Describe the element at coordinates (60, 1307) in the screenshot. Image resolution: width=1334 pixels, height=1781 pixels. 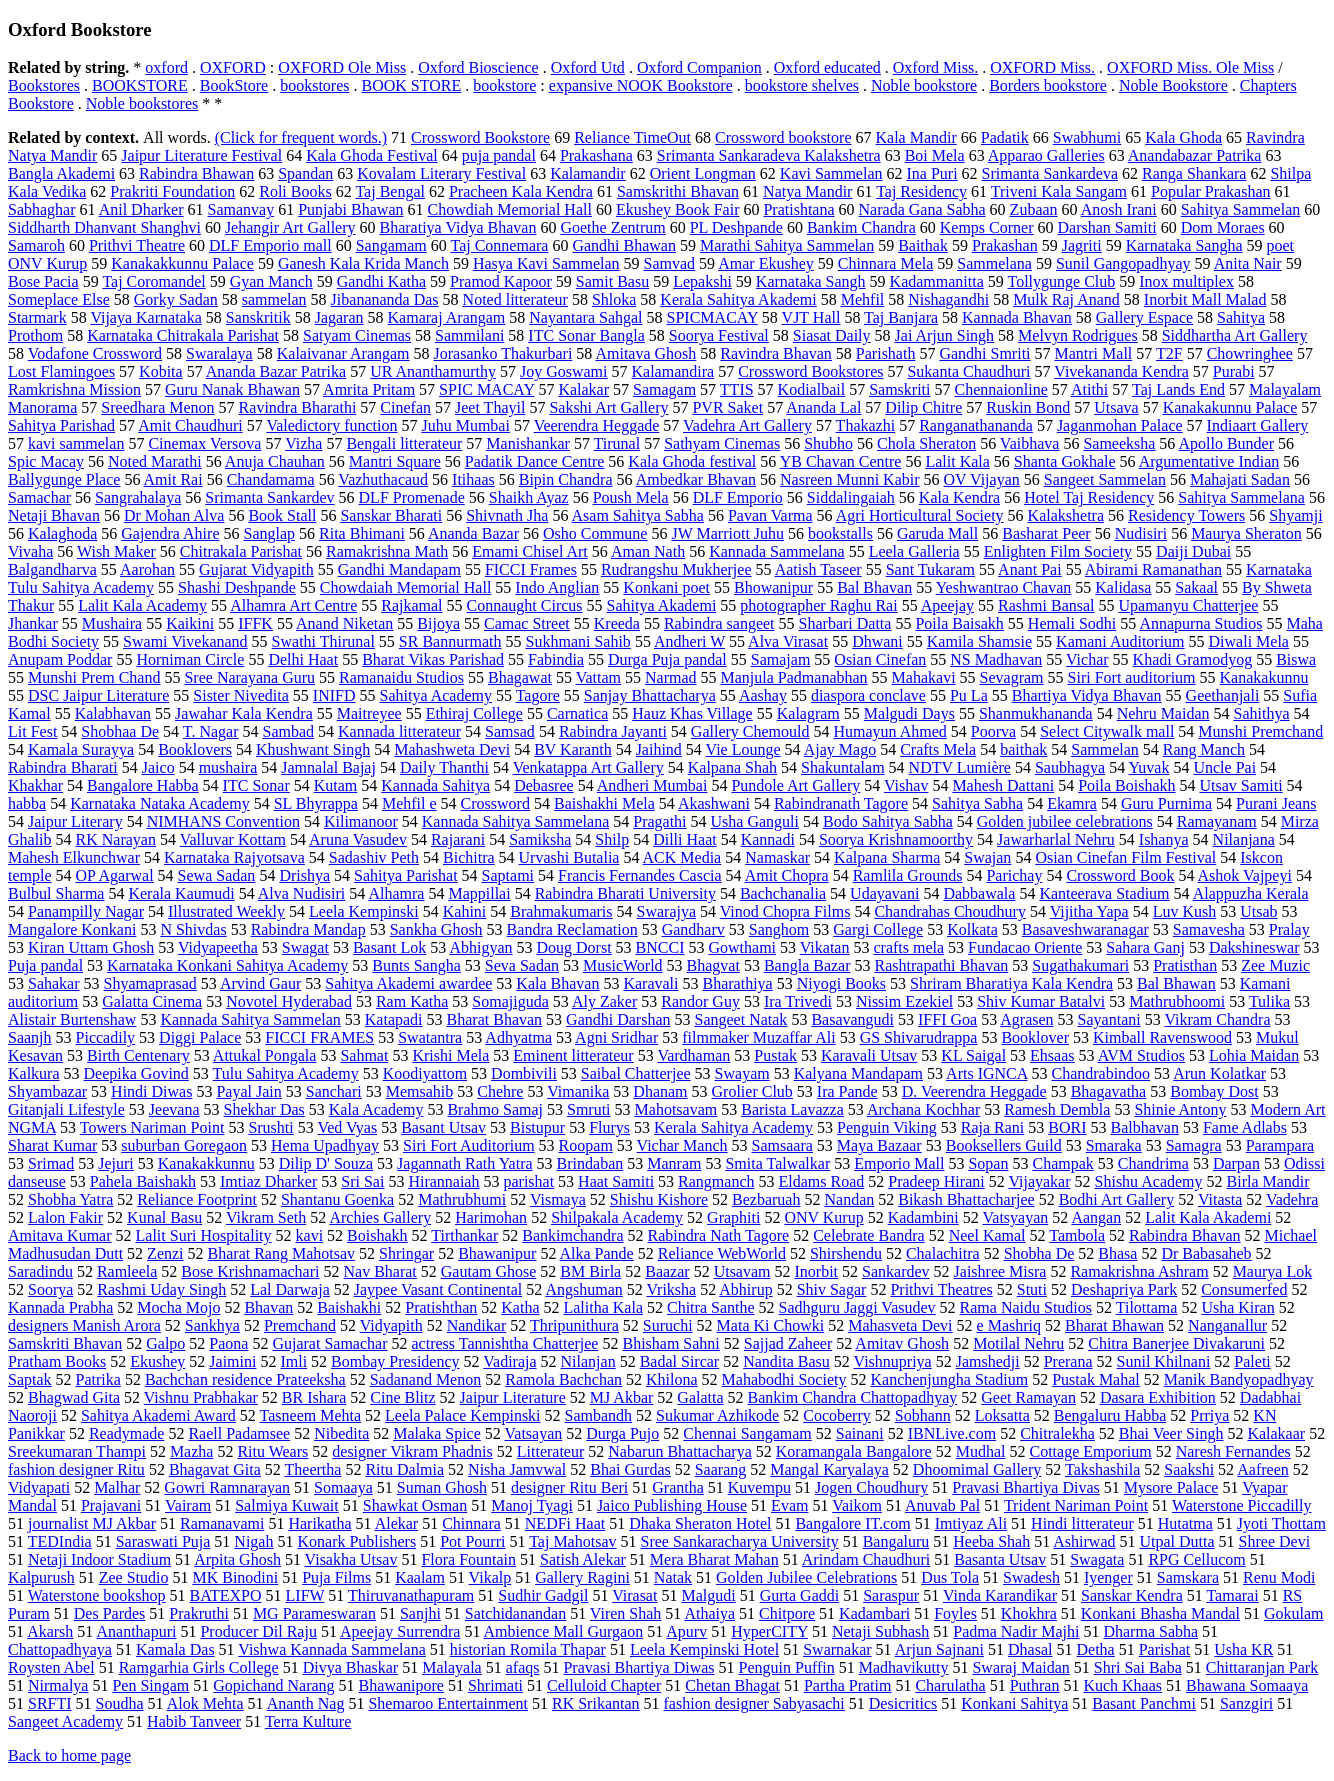
I see `Kannada Prabha` at that location.